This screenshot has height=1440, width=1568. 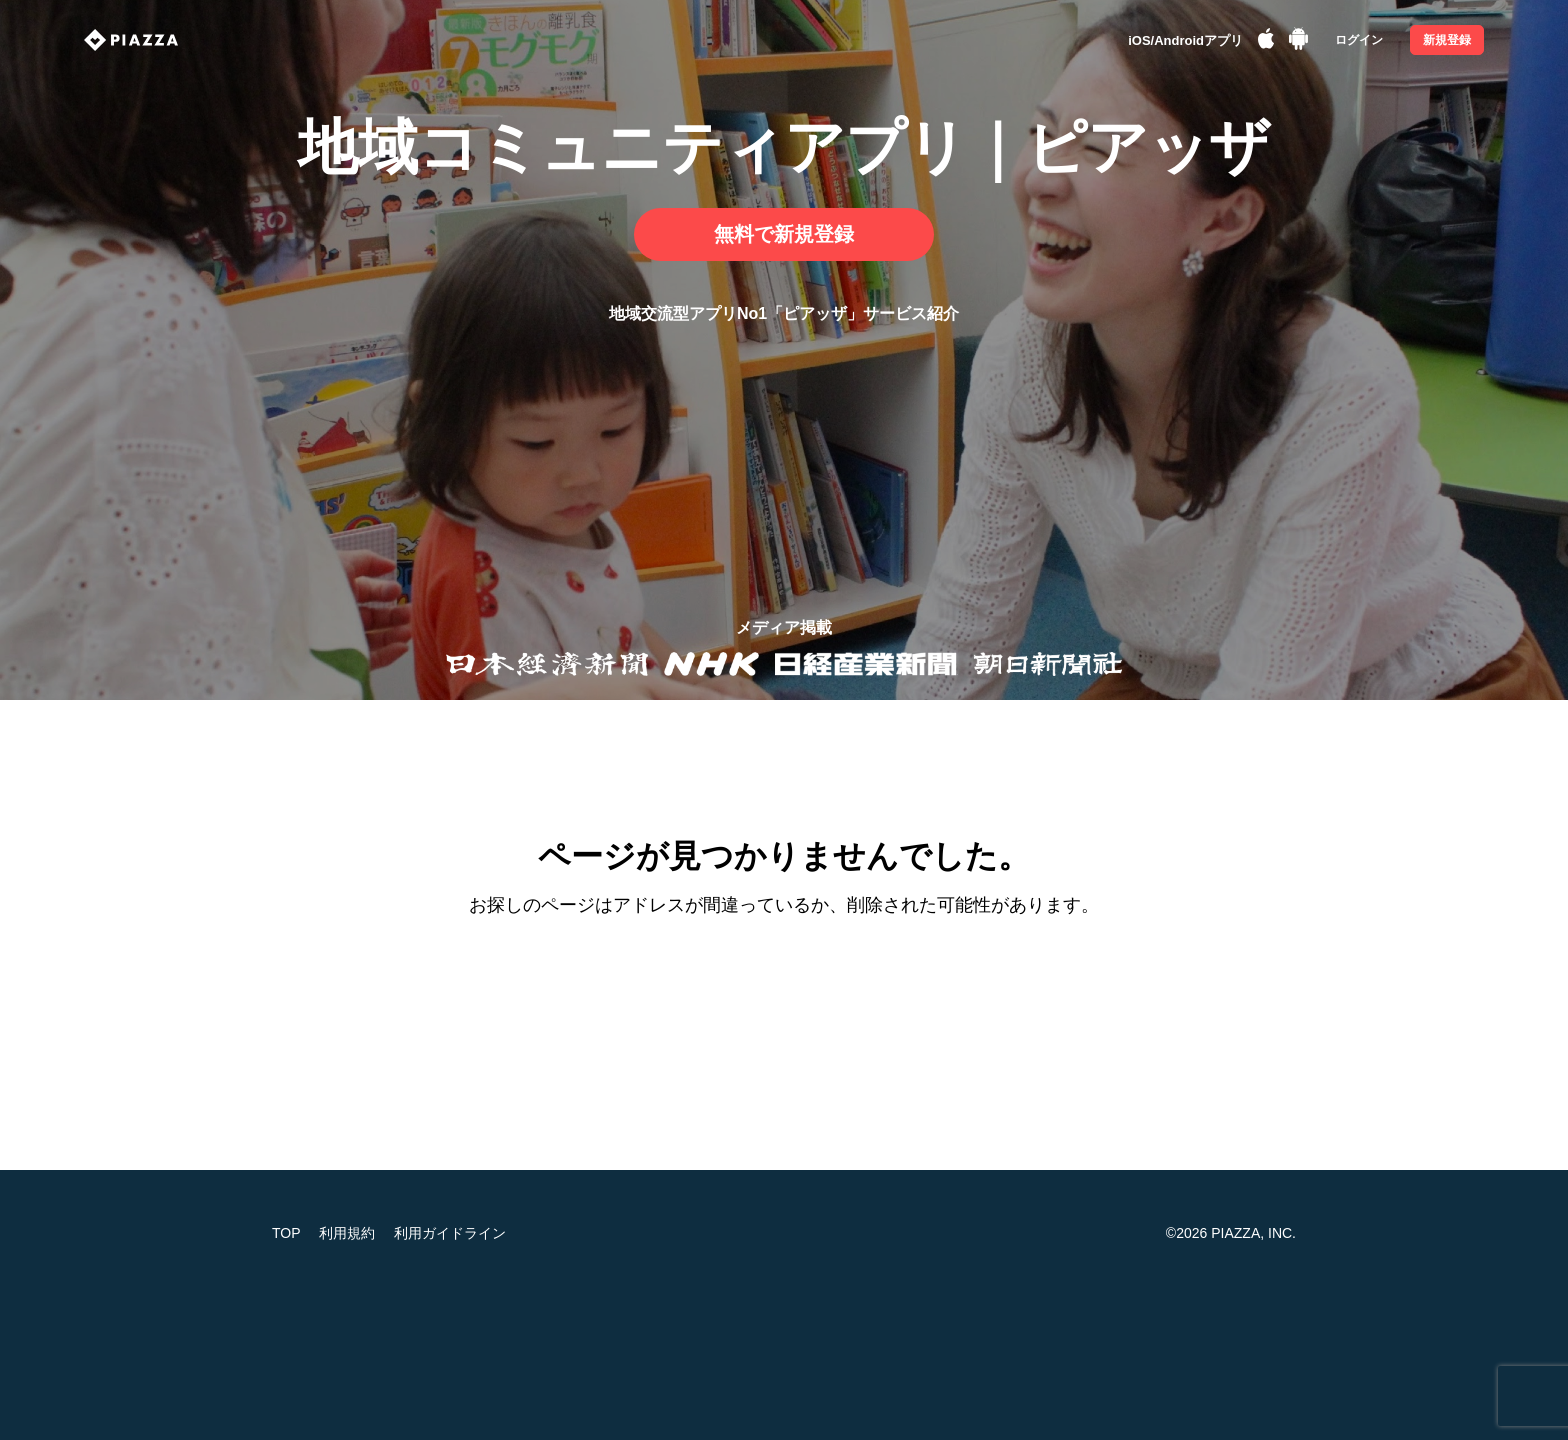 I want to click on TOP, so click(x=286, y=1233).